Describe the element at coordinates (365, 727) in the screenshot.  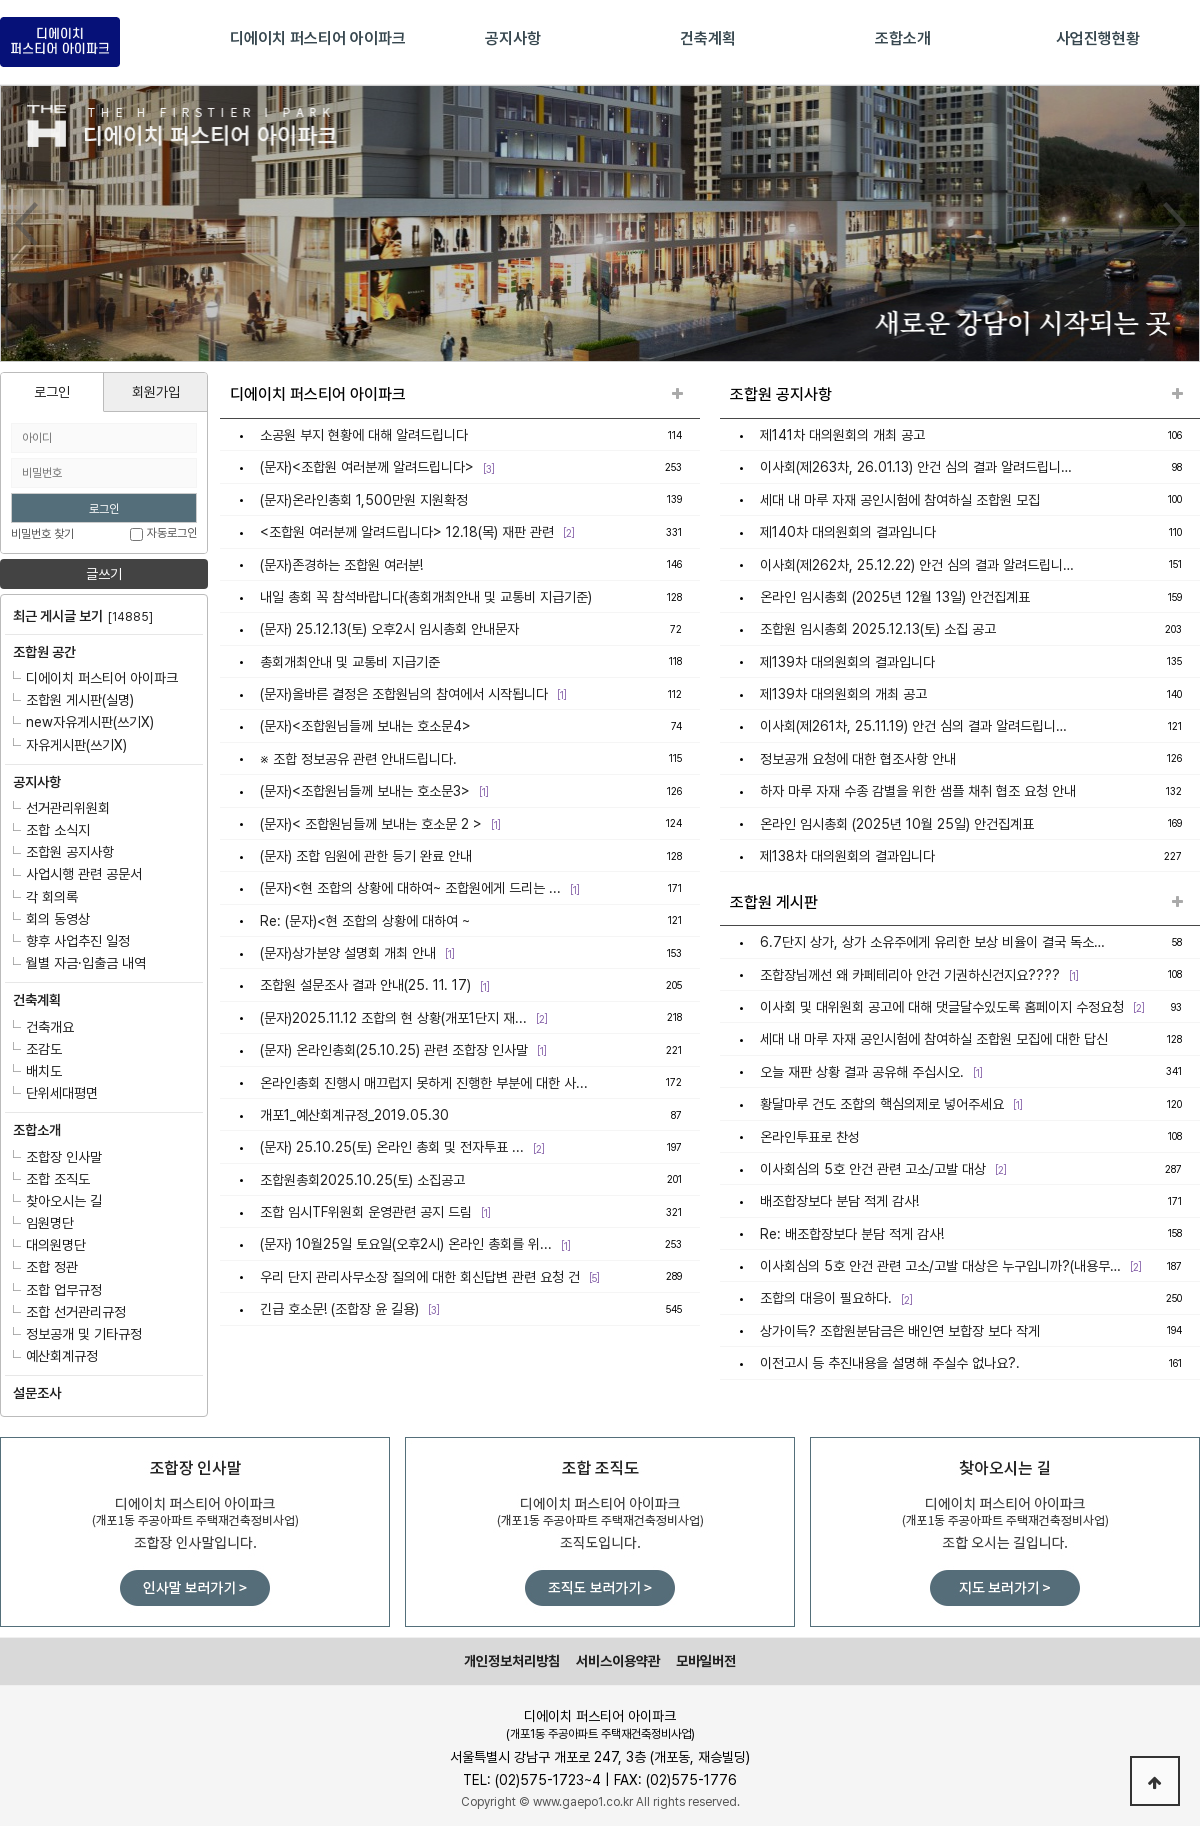
I see `(문자)<조합원님들께 보내는 호소문4>` at that location.